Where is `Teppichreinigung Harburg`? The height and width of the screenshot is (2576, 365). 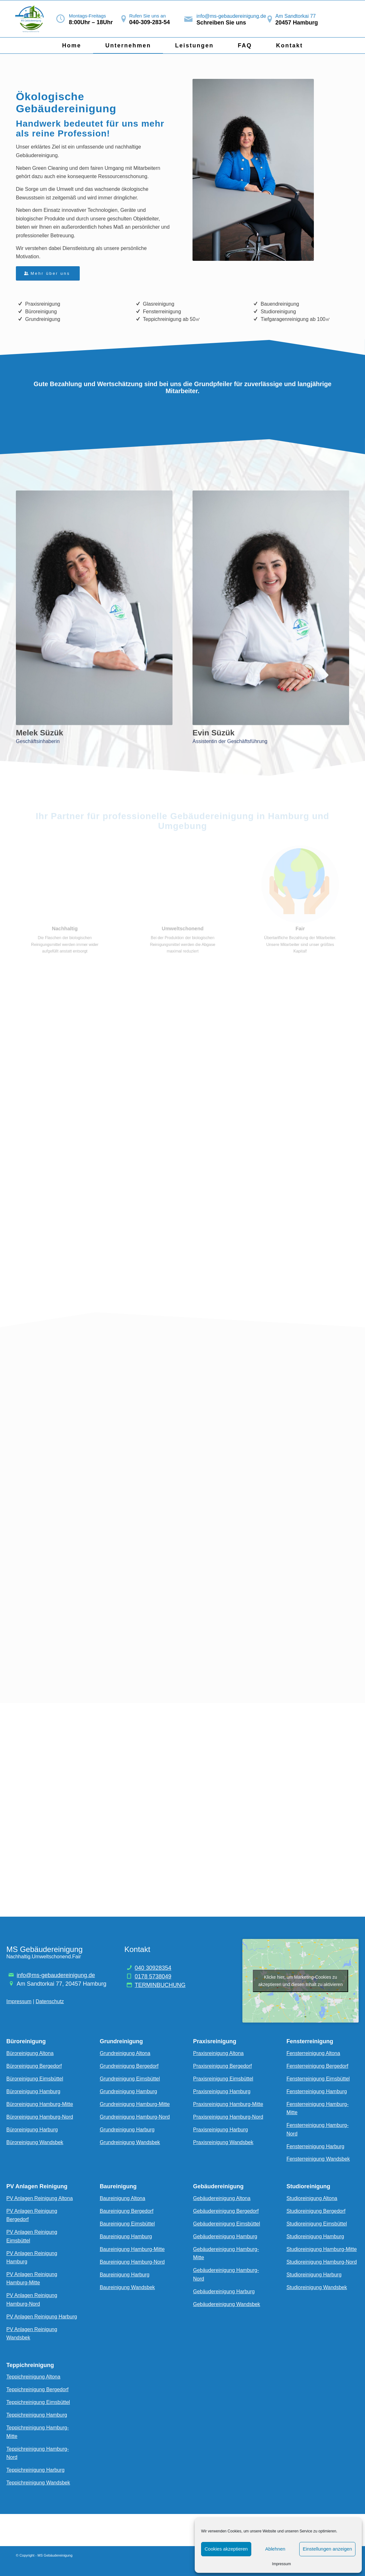 Teppichreinigung Harburg is located at coordinates (35, 2470).